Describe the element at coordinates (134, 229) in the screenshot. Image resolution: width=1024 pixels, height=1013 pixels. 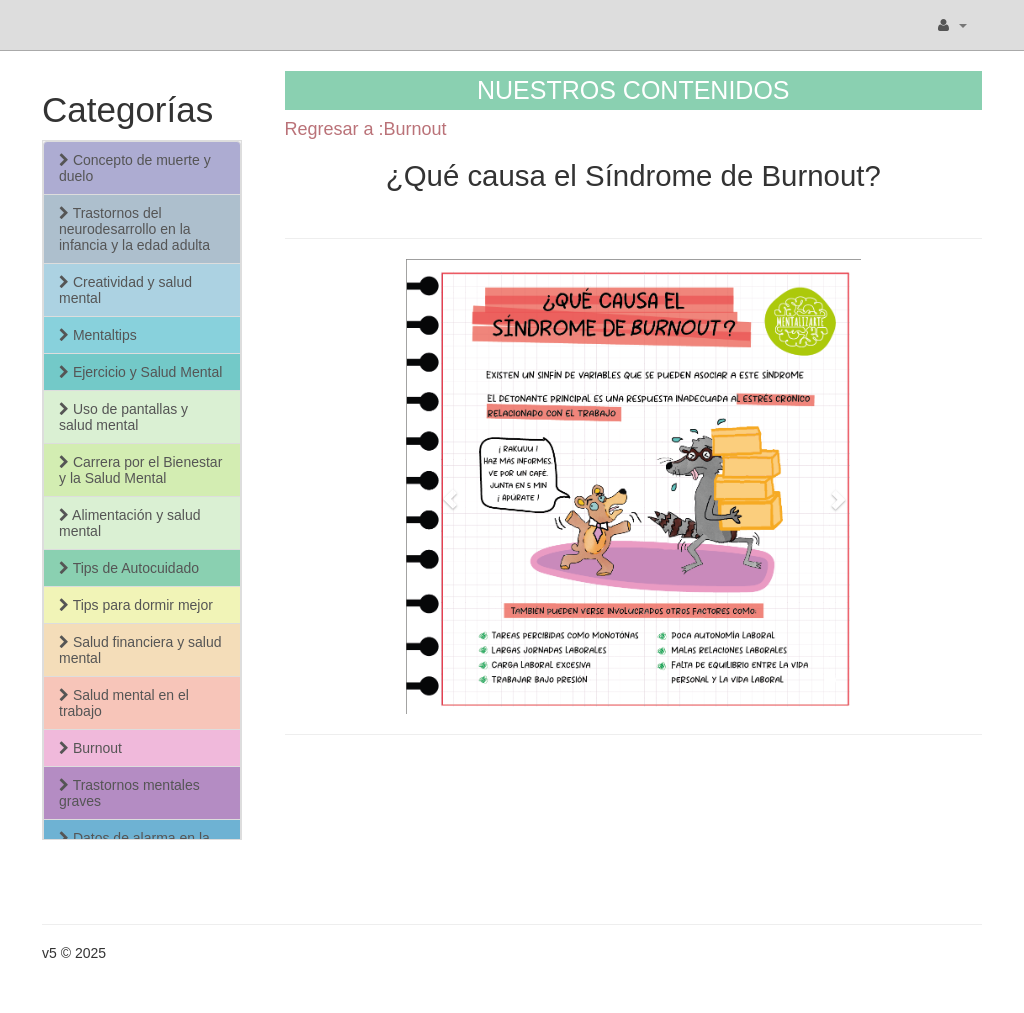
I see `Trastornos del neurodesarrollo en la infancia y la edad adulta` at that location.